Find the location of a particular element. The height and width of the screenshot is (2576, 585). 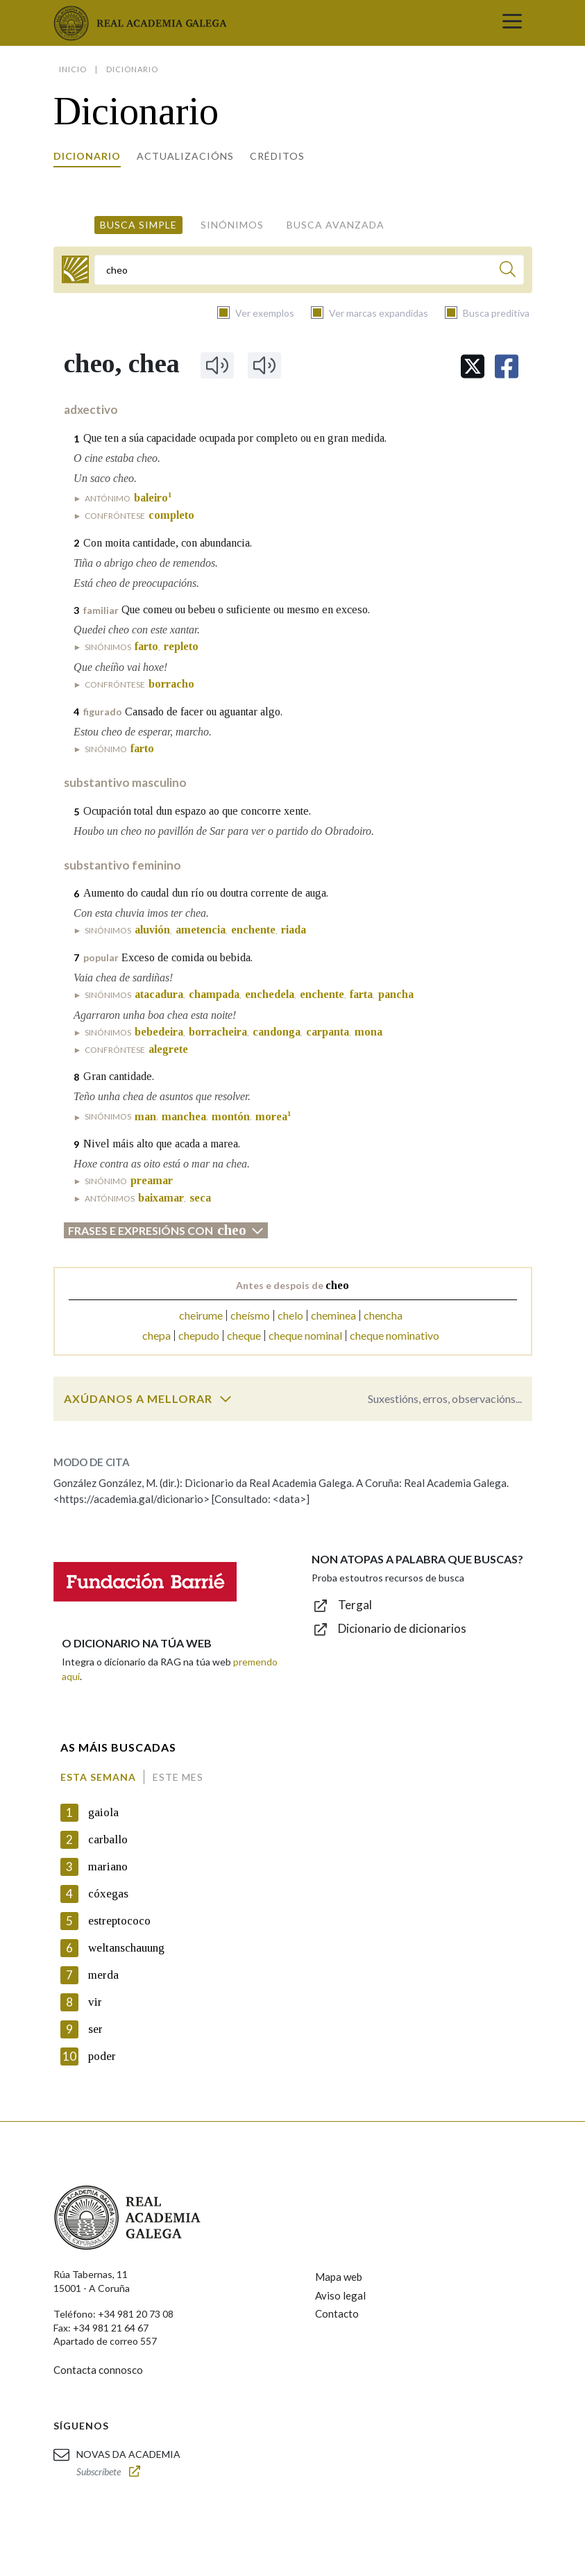

carballo is located at coordinates (108, 1839).